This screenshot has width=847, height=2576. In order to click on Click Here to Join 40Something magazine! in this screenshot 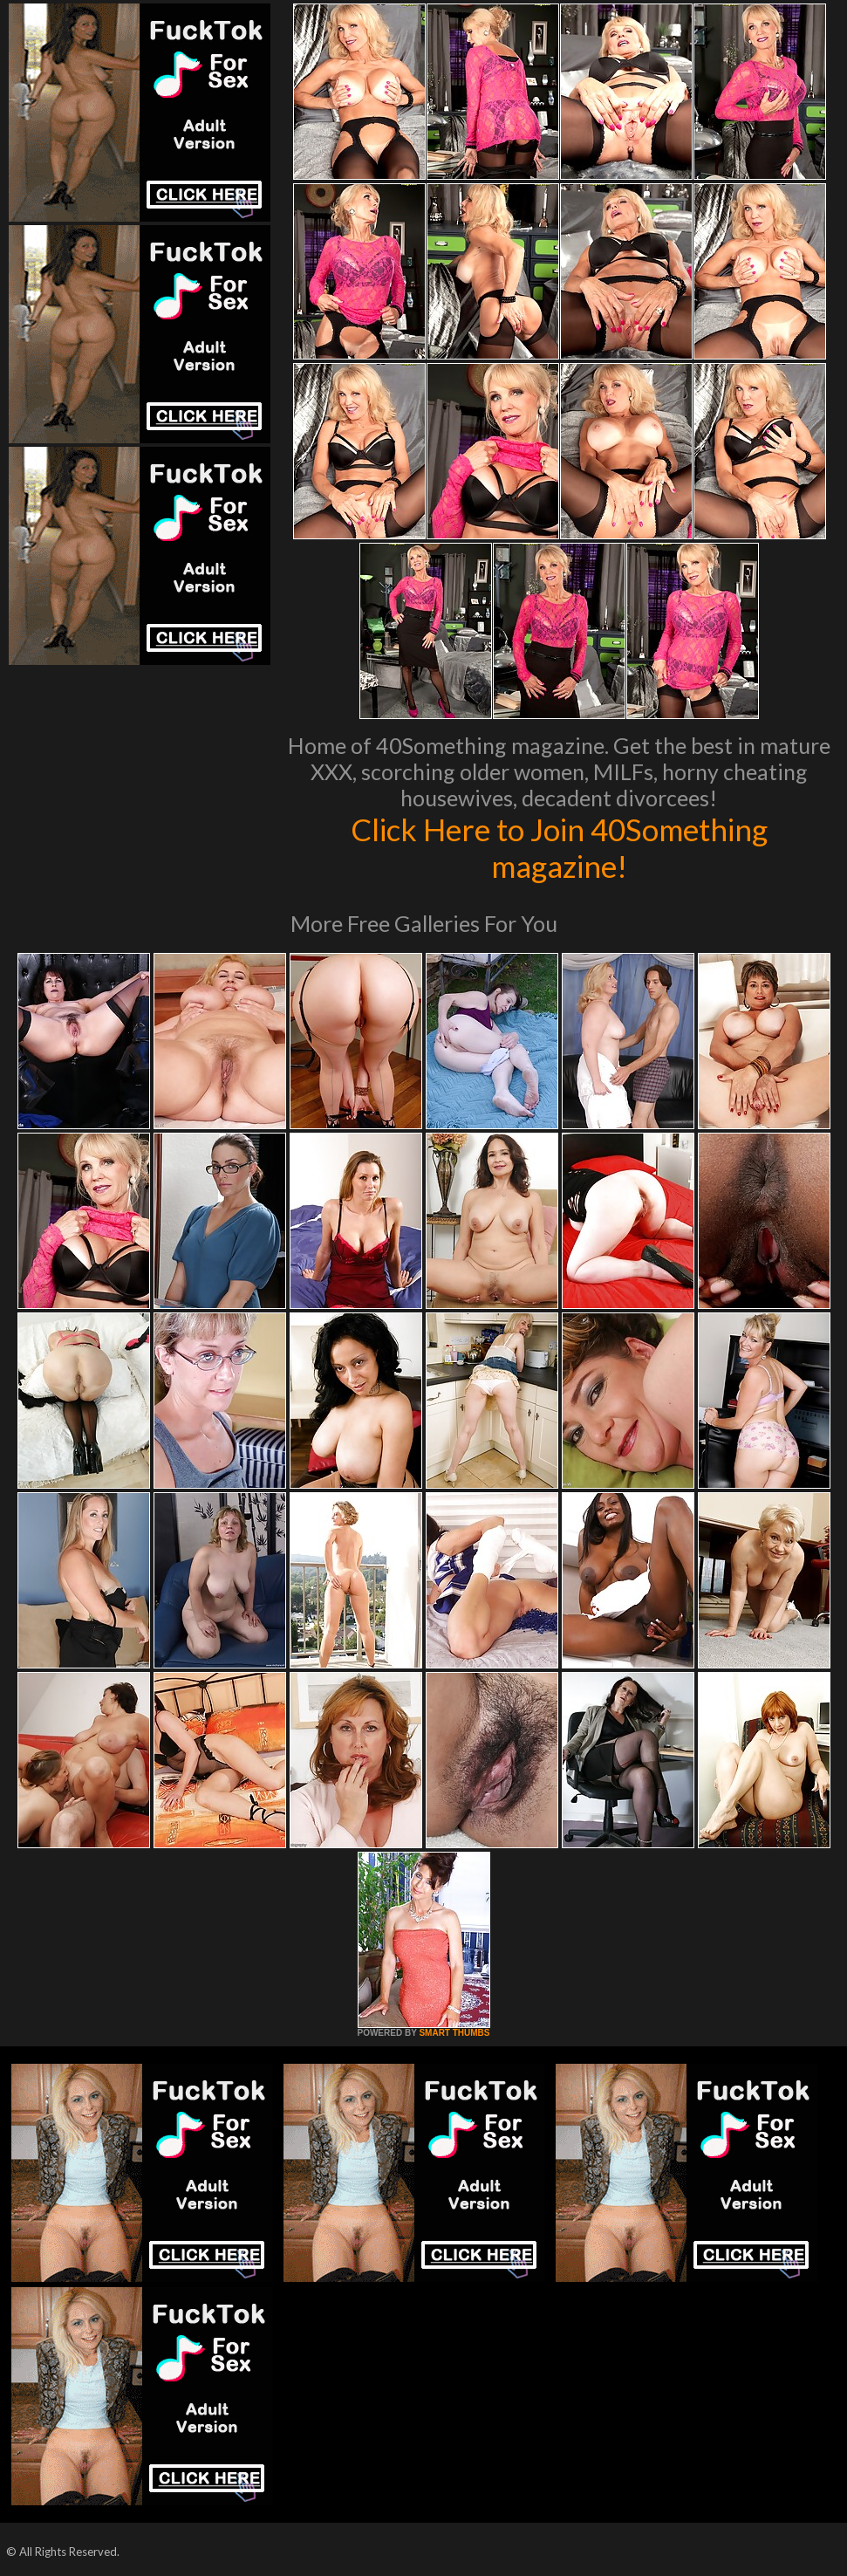, I will do `click(559, 847)`.